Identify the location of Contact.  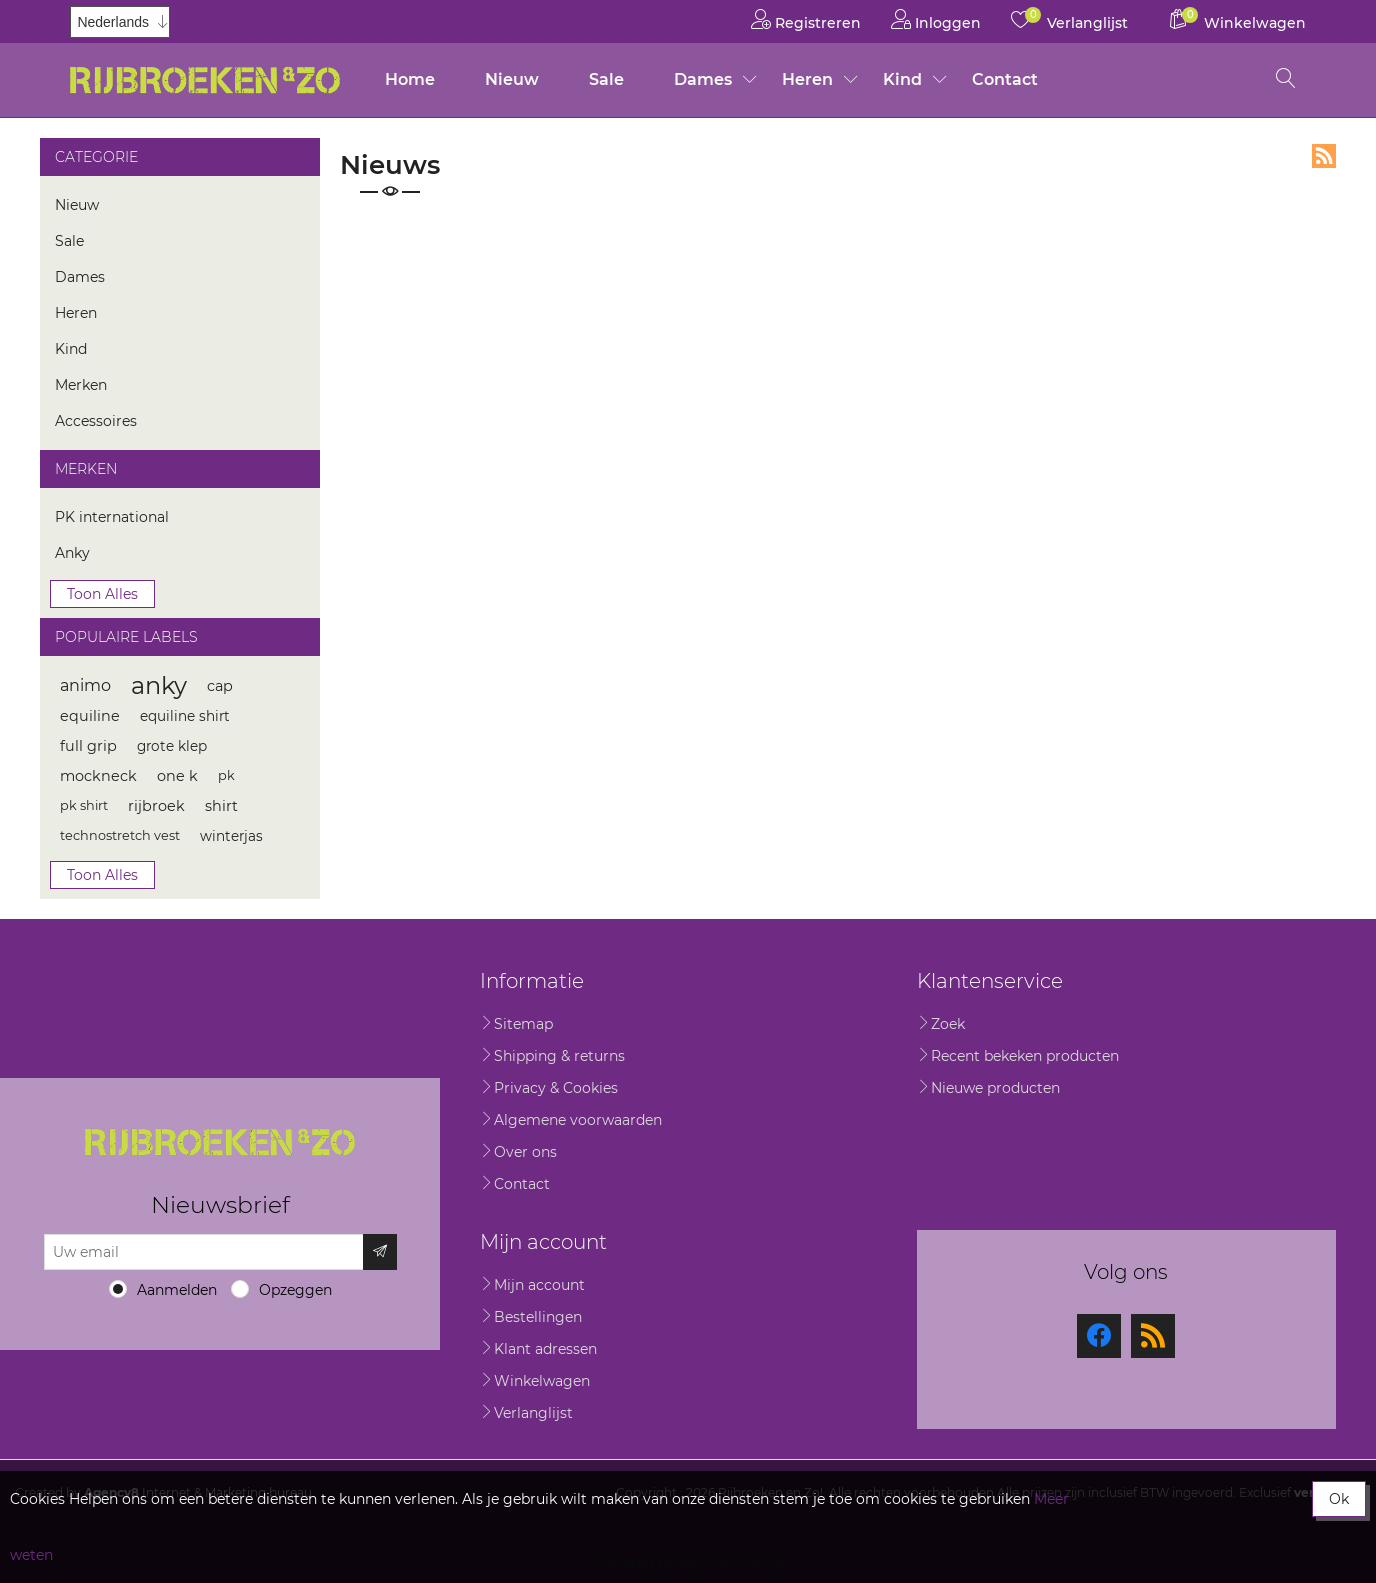
(1005, 79).